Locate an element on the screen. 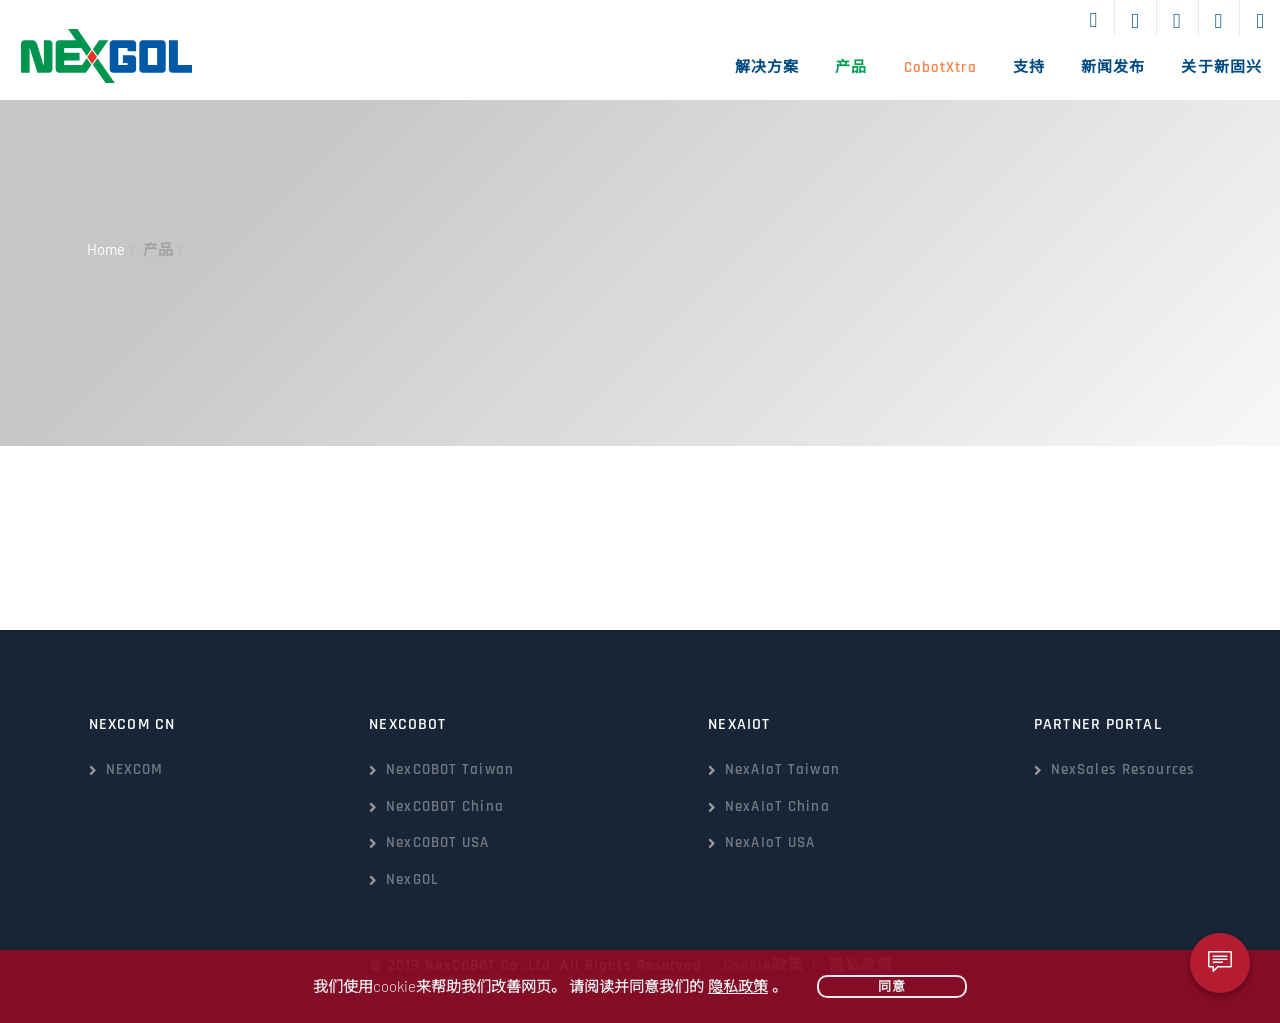 The width and height of the screenshot is (1280, 1023). NexGOL is located at coordinates (412, 879).